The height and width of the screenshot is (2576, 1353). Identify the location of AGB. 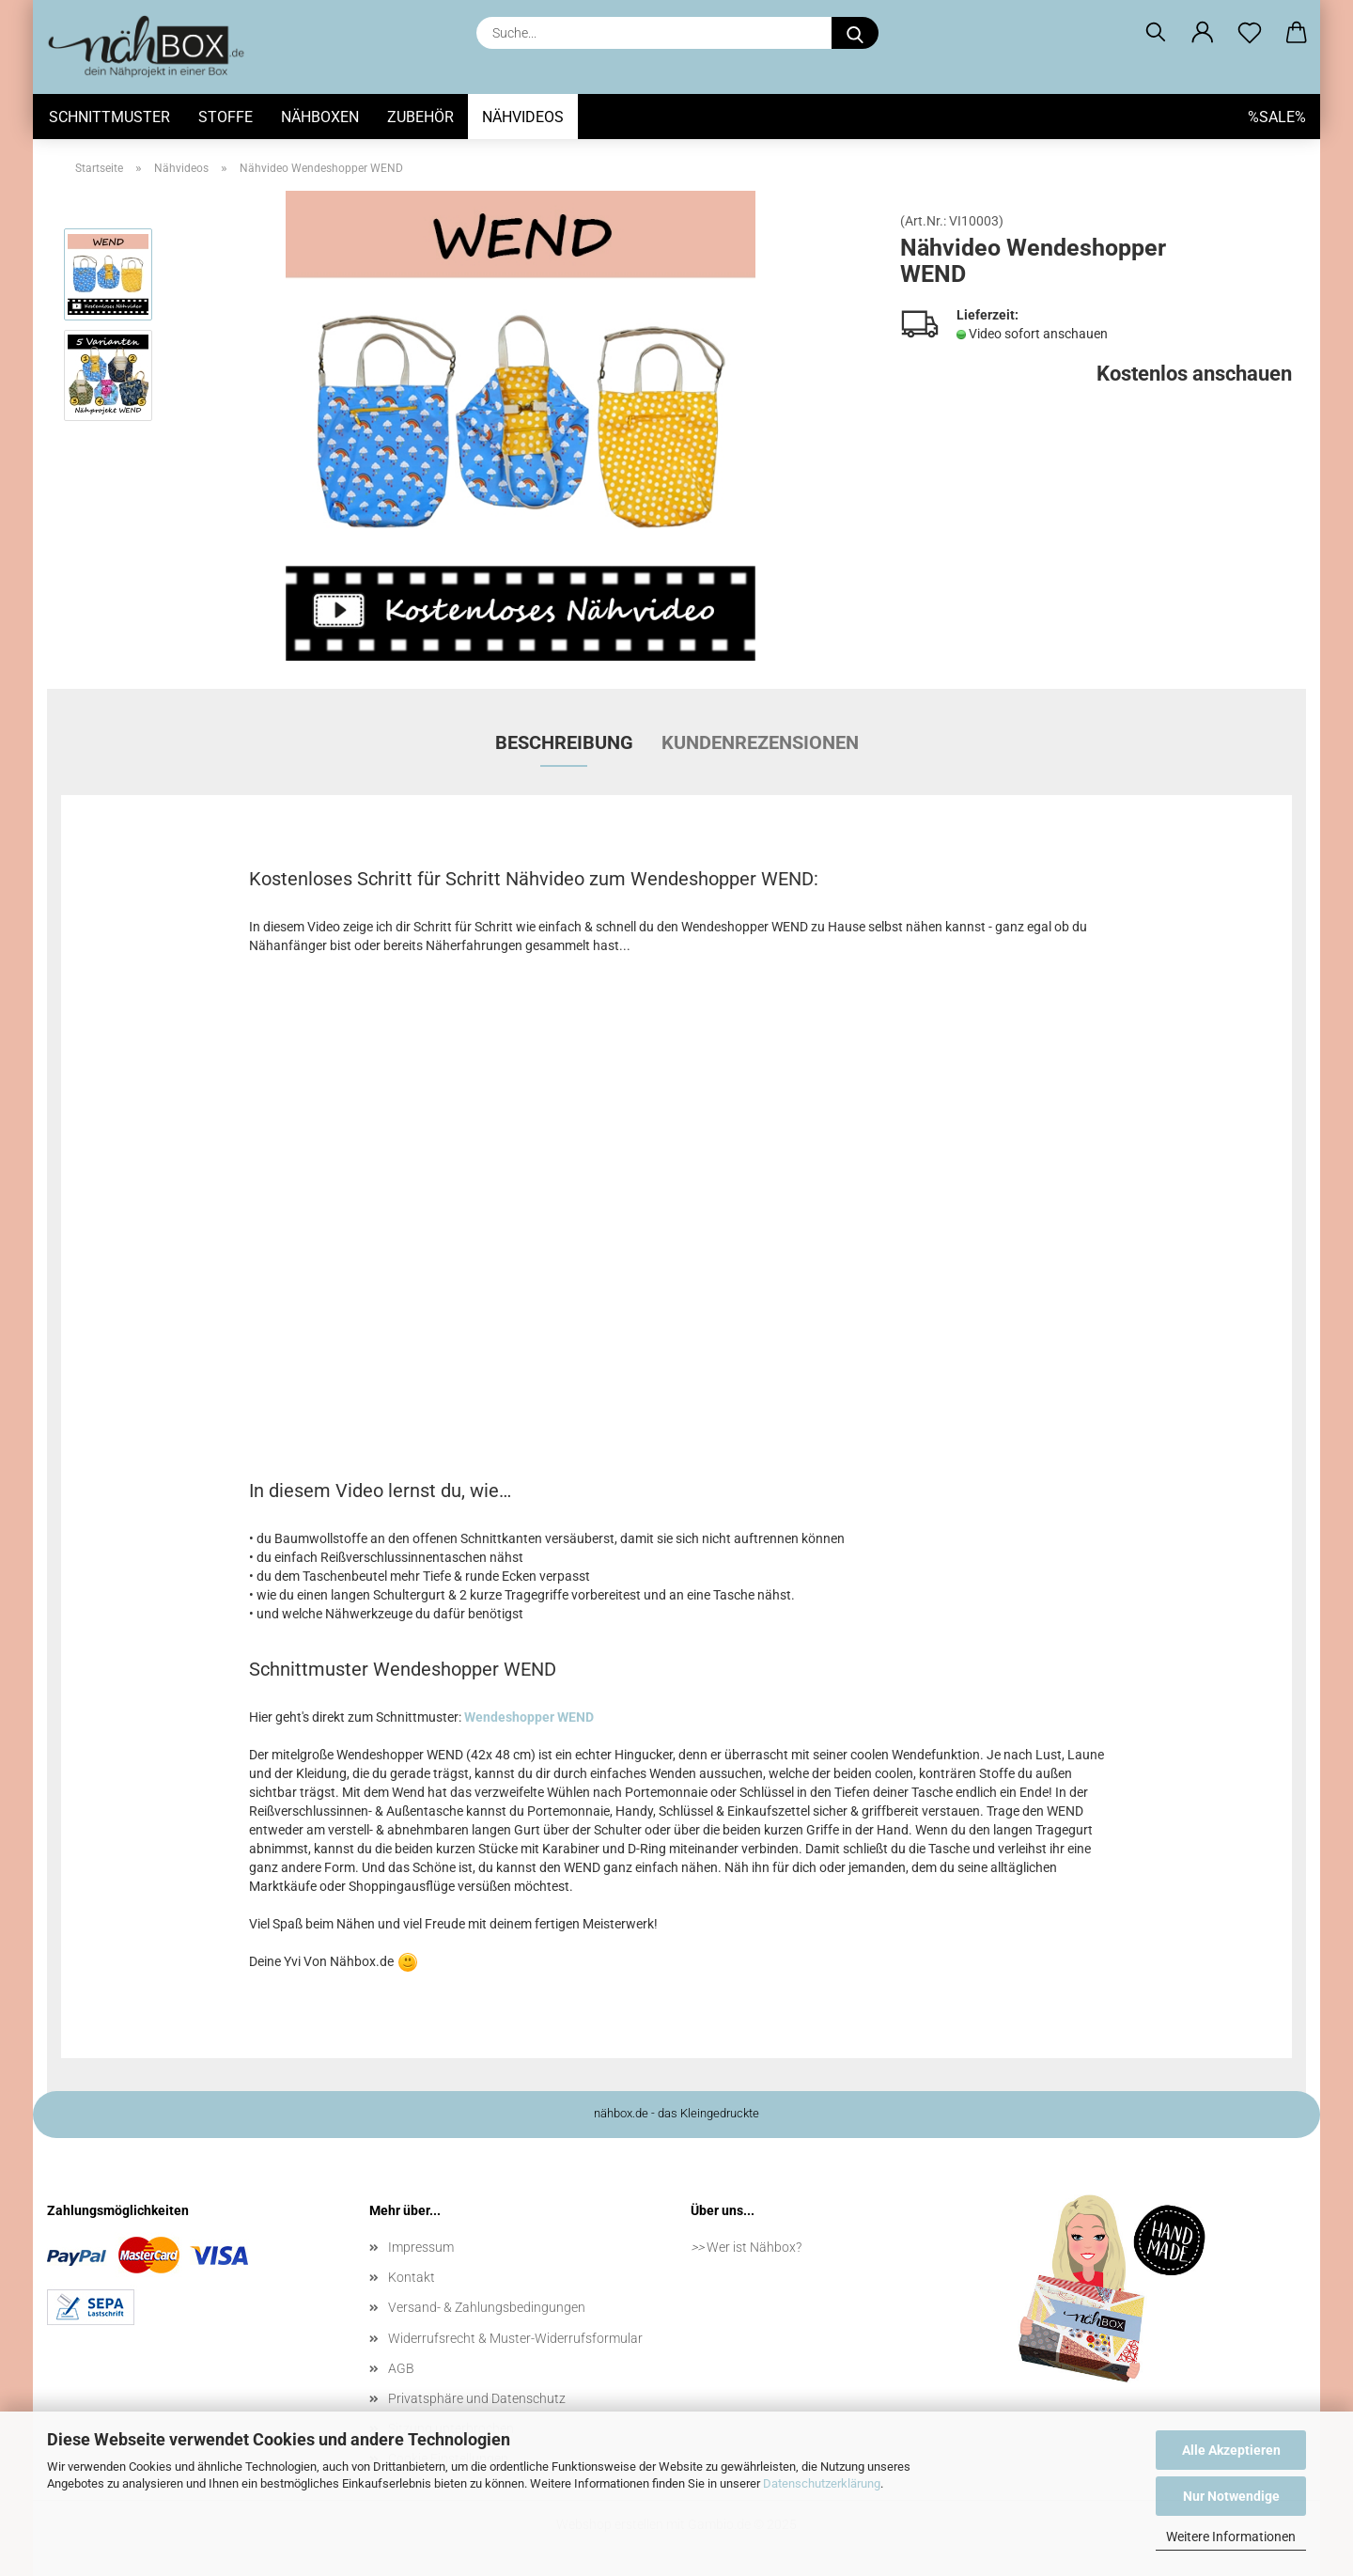
(401, 2368).